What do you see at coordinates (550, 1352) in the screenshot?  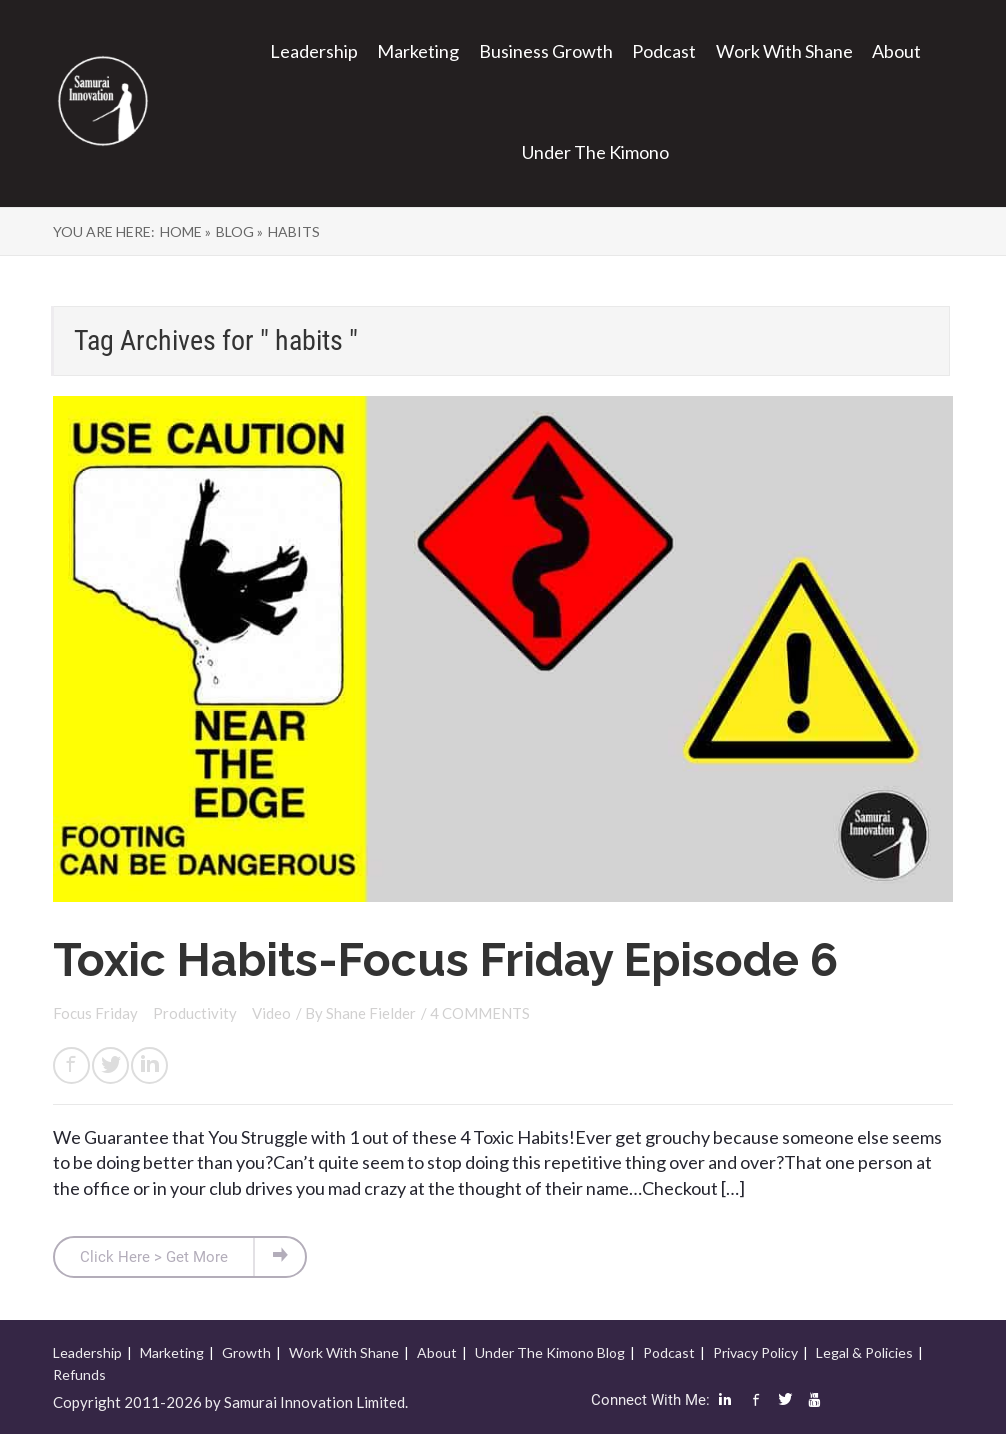 I see `Under The Kimono Blog` at bounding box center [550, 1352].